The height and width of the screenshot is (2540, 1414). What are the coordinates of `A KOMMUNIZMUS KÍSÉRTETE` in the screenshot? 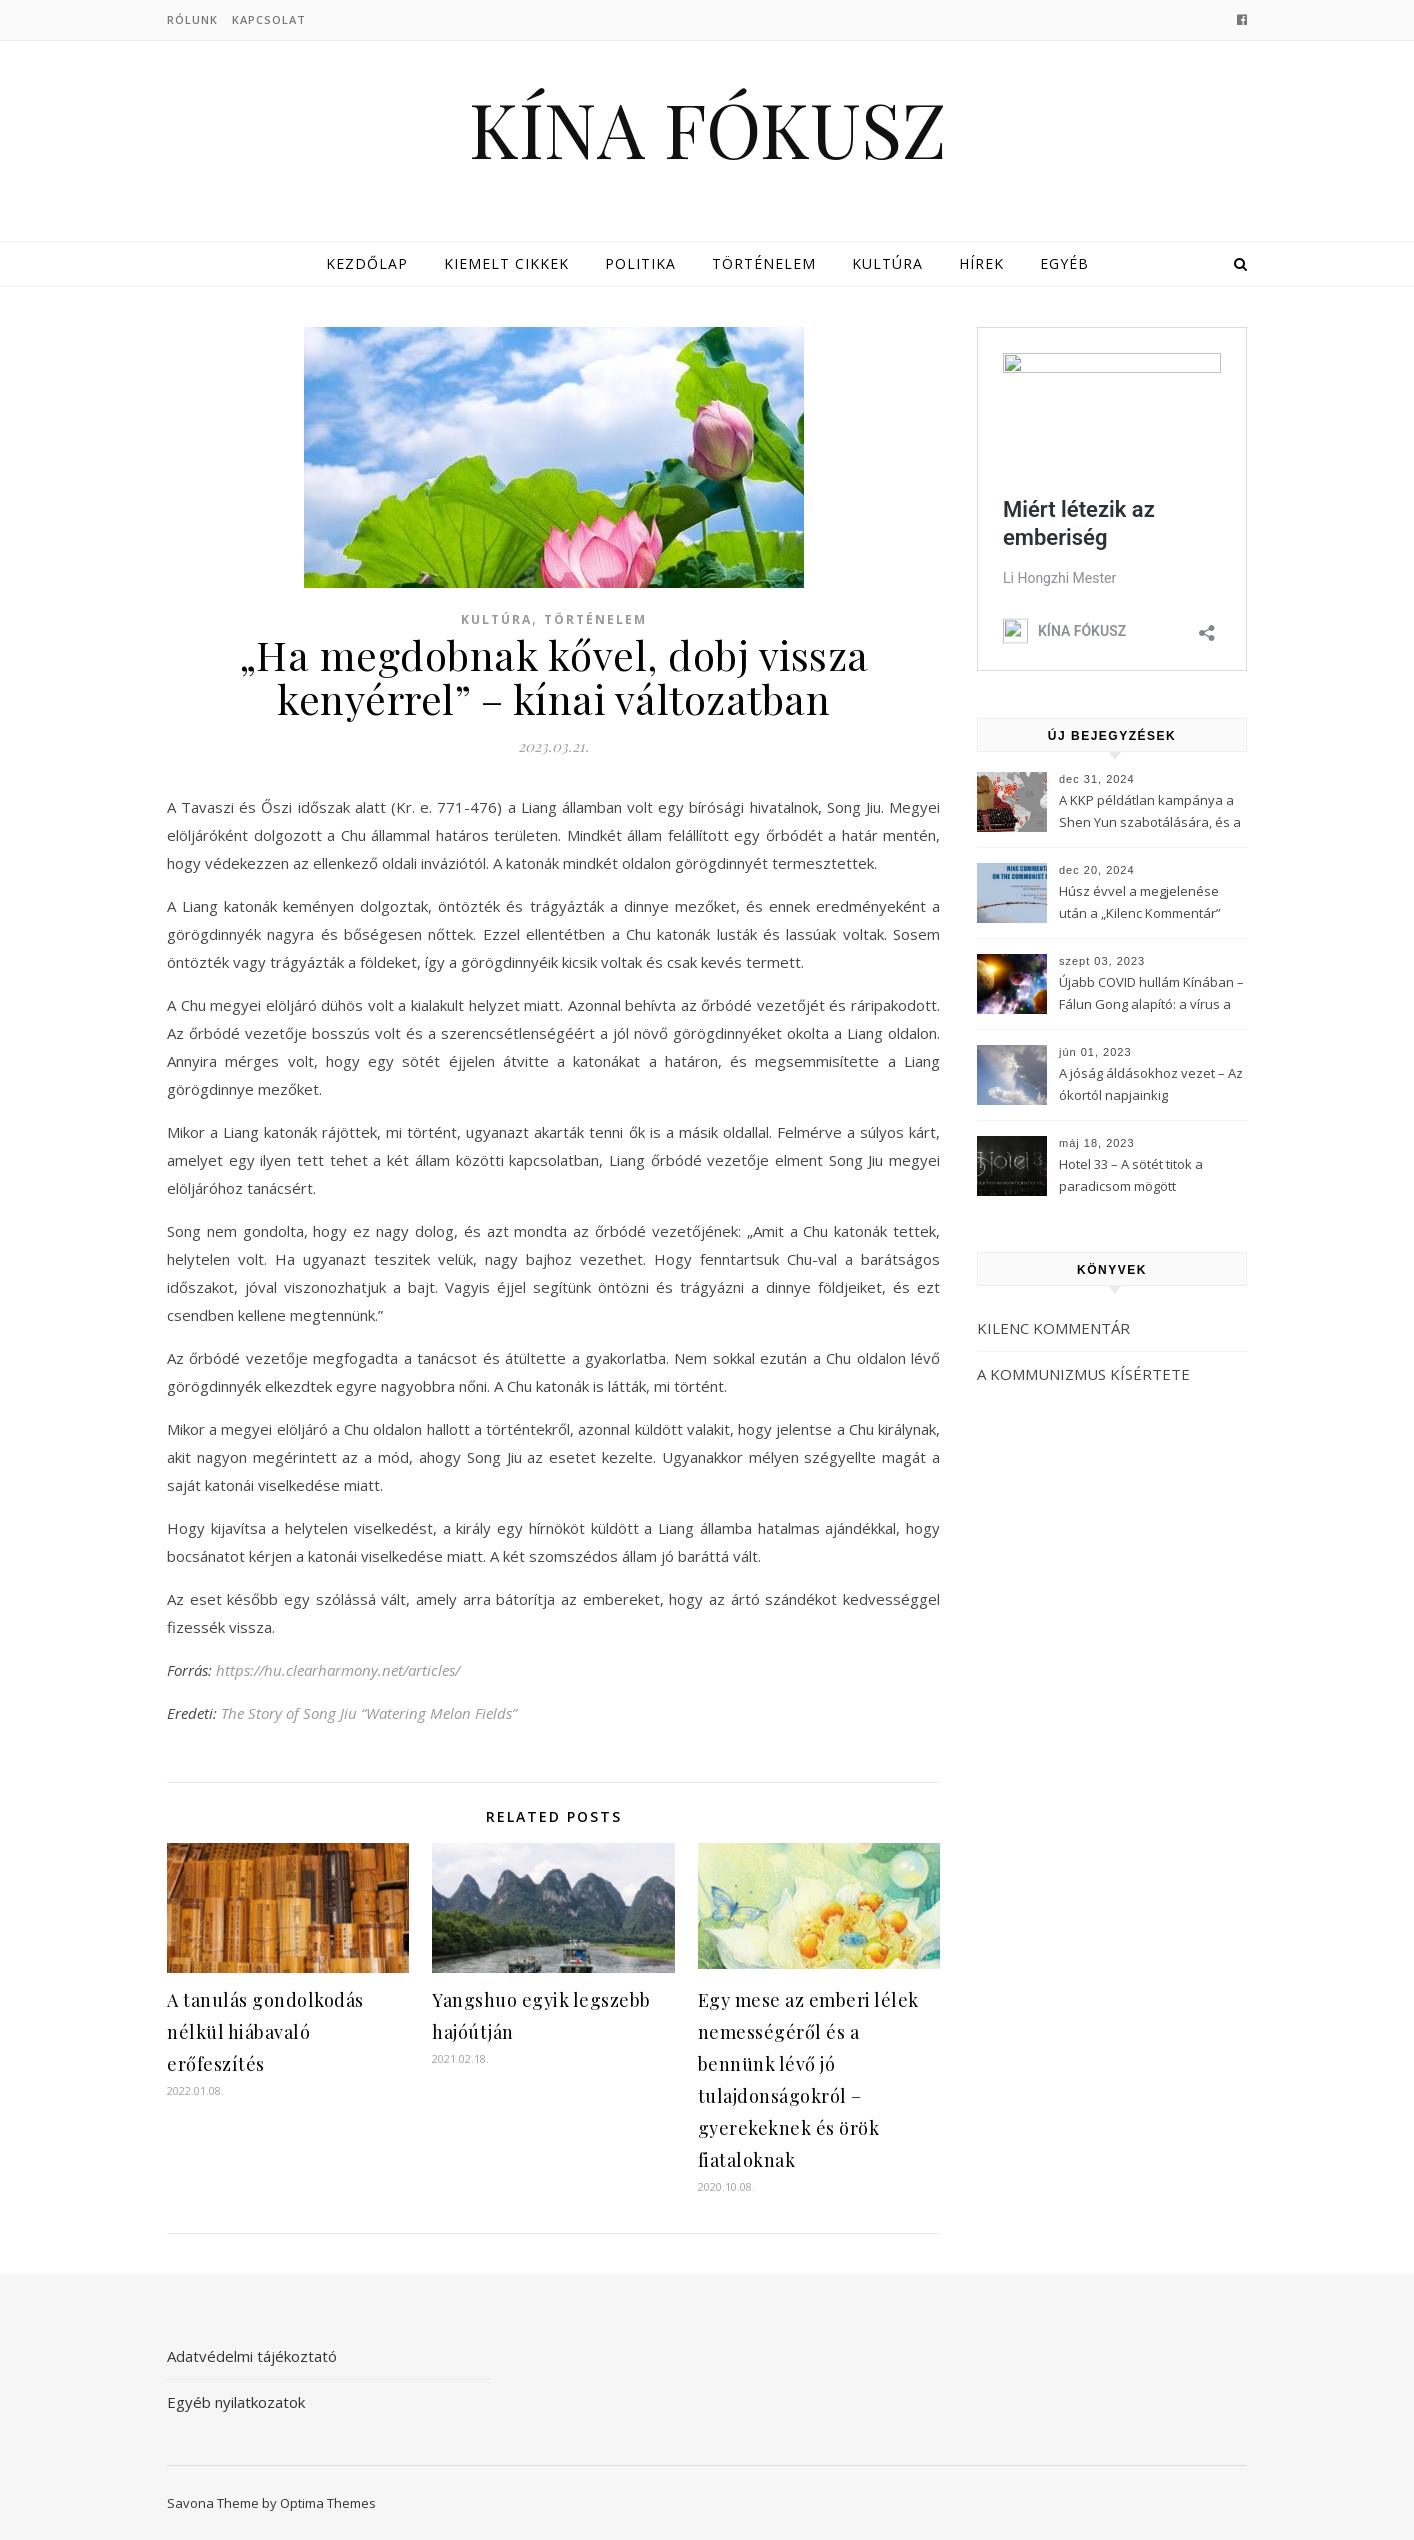 It's located at (1083, 1374).